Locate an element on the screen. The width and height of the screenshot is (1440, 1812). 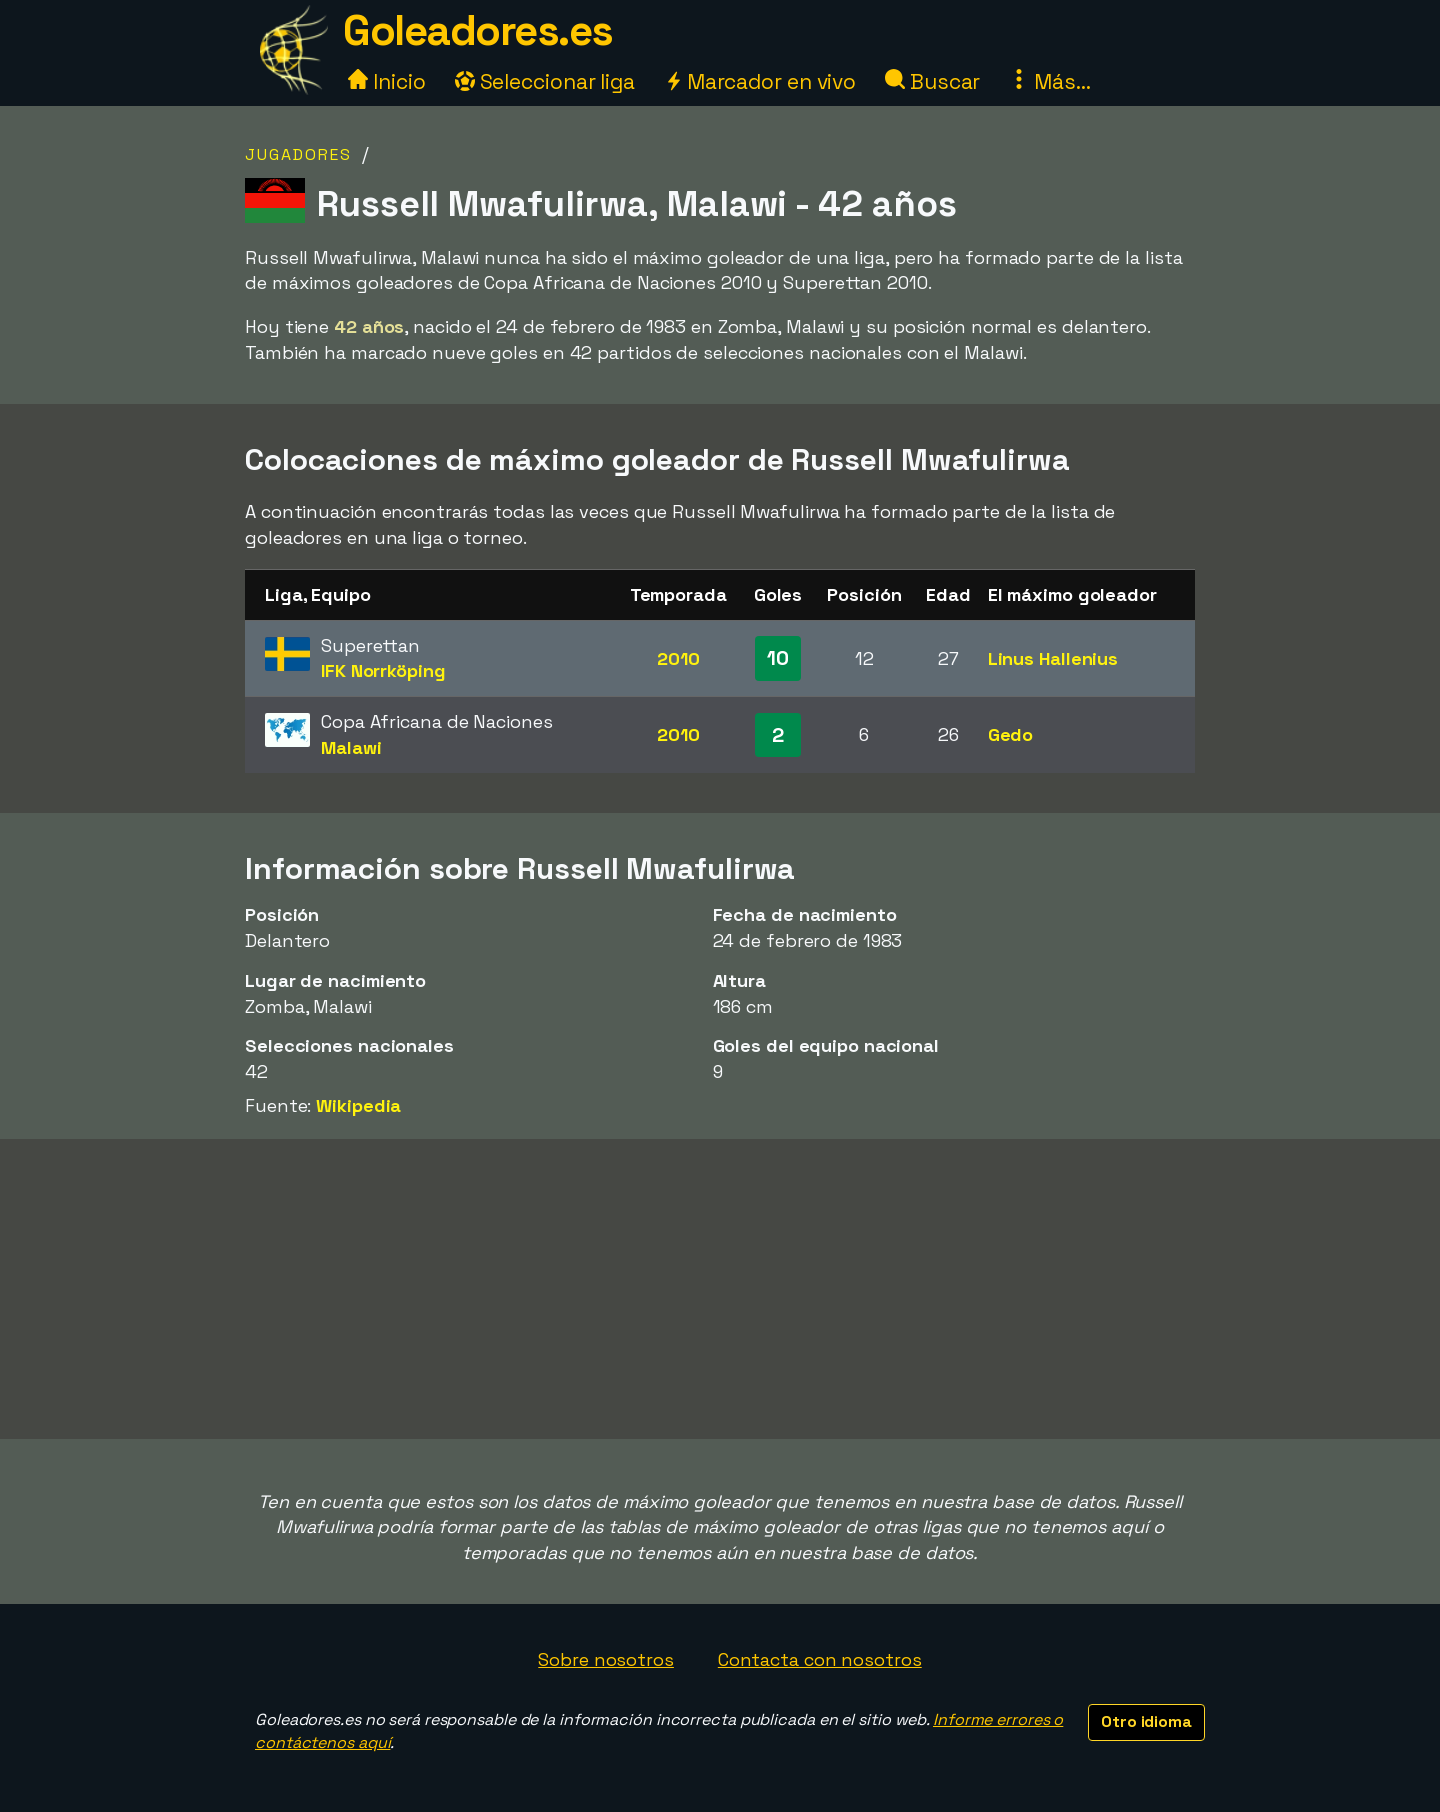
Inicio is located at coordinates (386, 81).